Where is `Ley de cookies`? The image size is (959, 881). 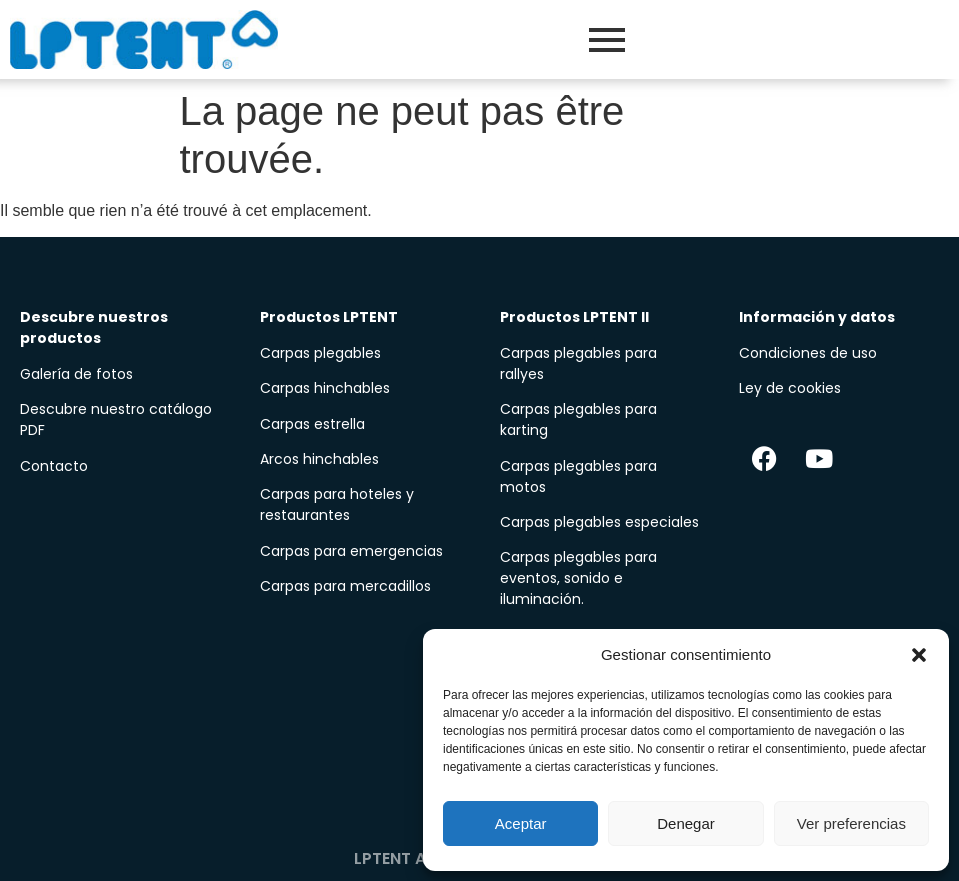
Ley de cookies is located at coordinates (790, 388).